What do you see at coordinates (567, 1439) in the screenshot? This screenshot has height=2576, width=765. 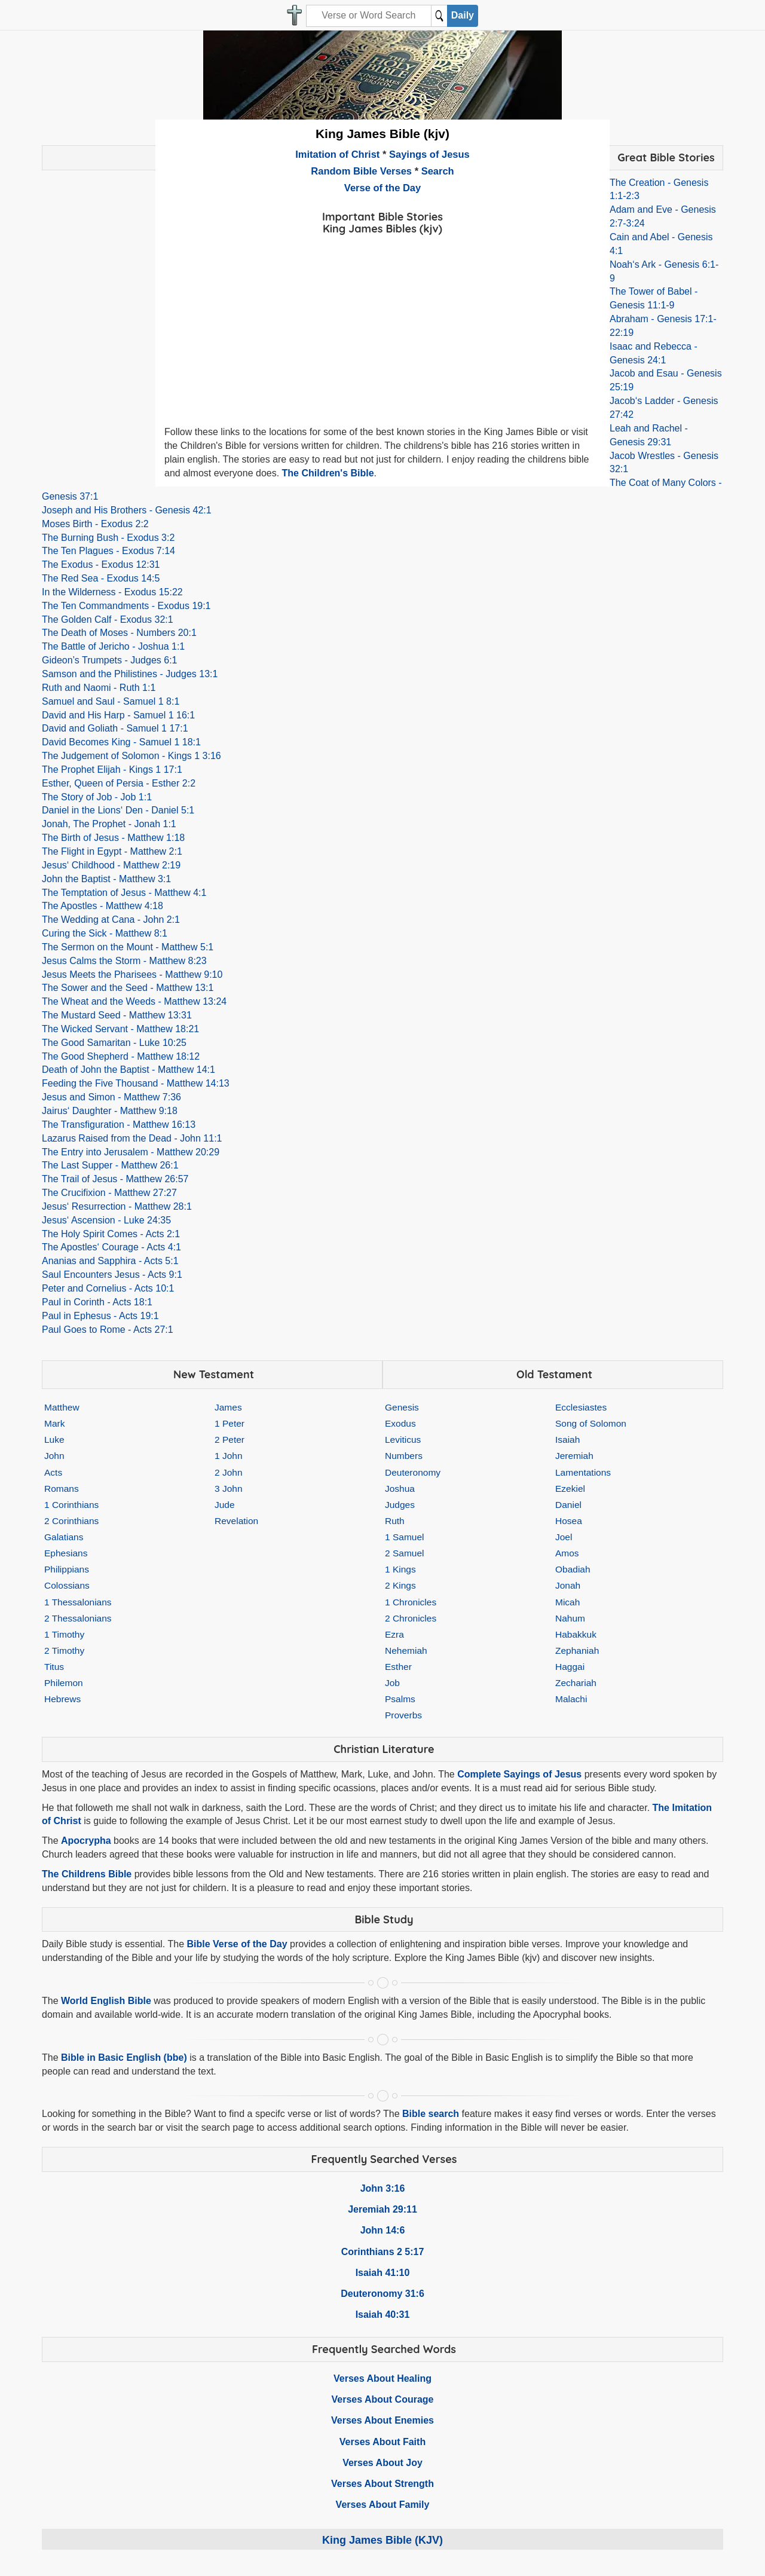 I see `Isaiah` at bounding box center [567, 1439].